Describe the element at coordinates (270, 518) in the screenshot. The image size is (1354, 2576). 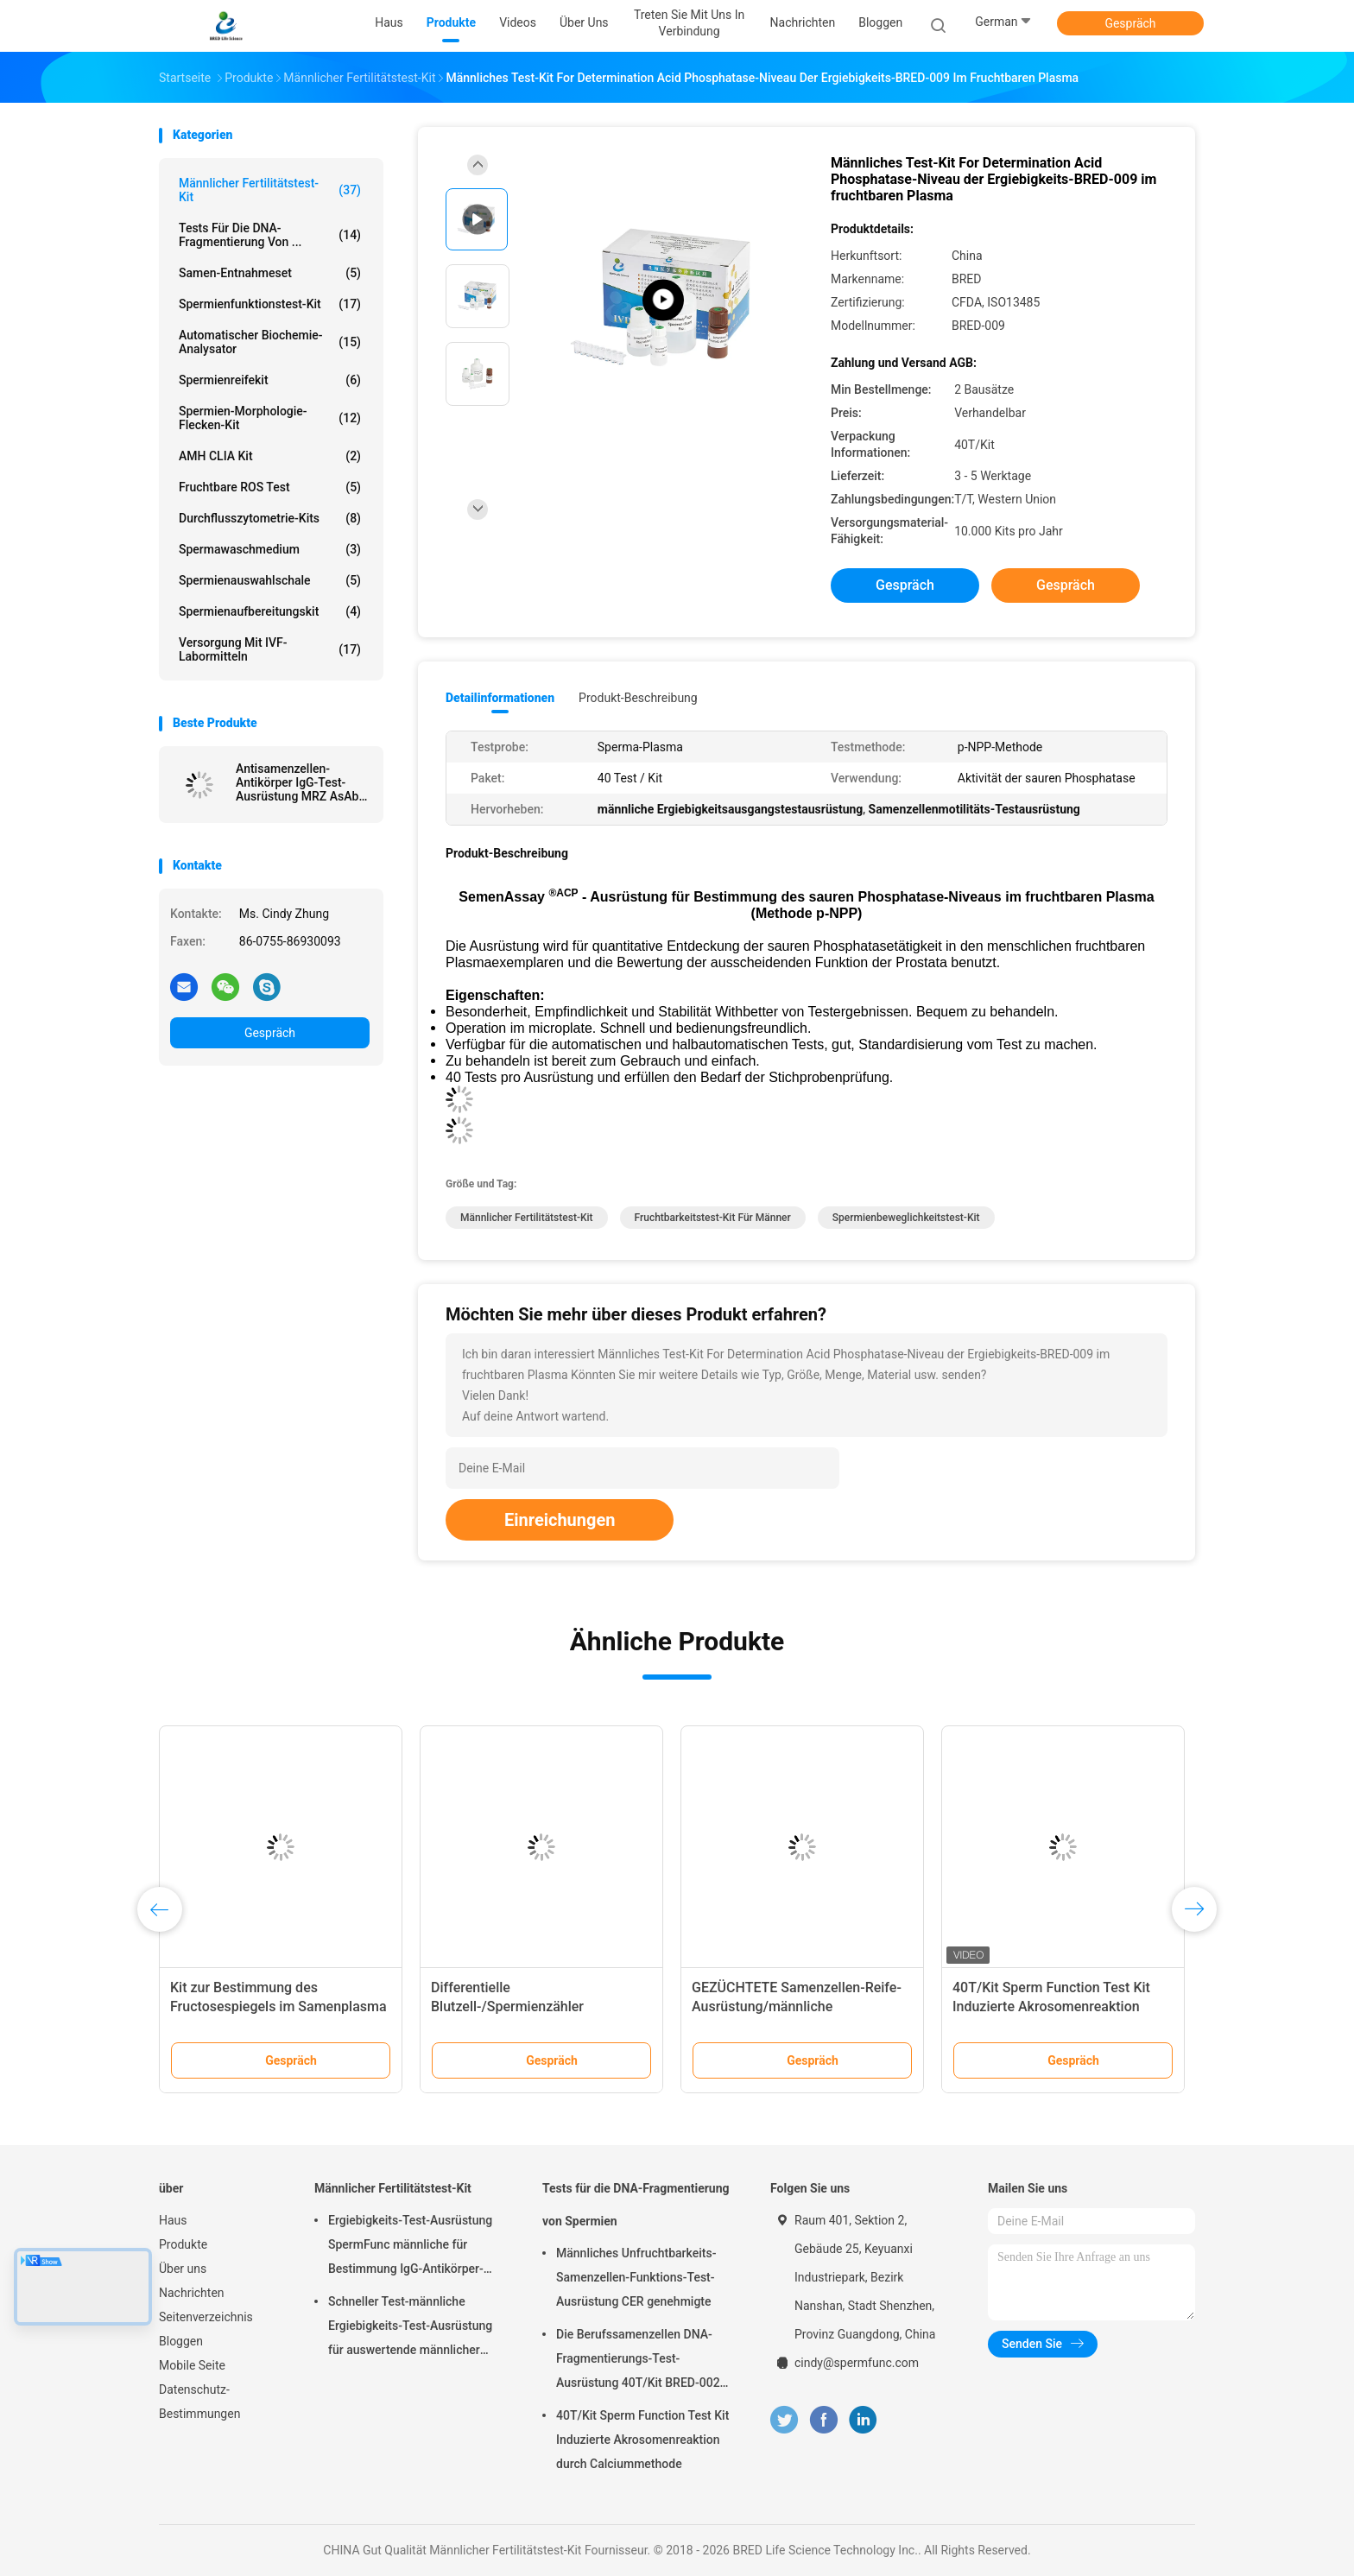
I see `Durchflusszytometrie-Kits` at that location.